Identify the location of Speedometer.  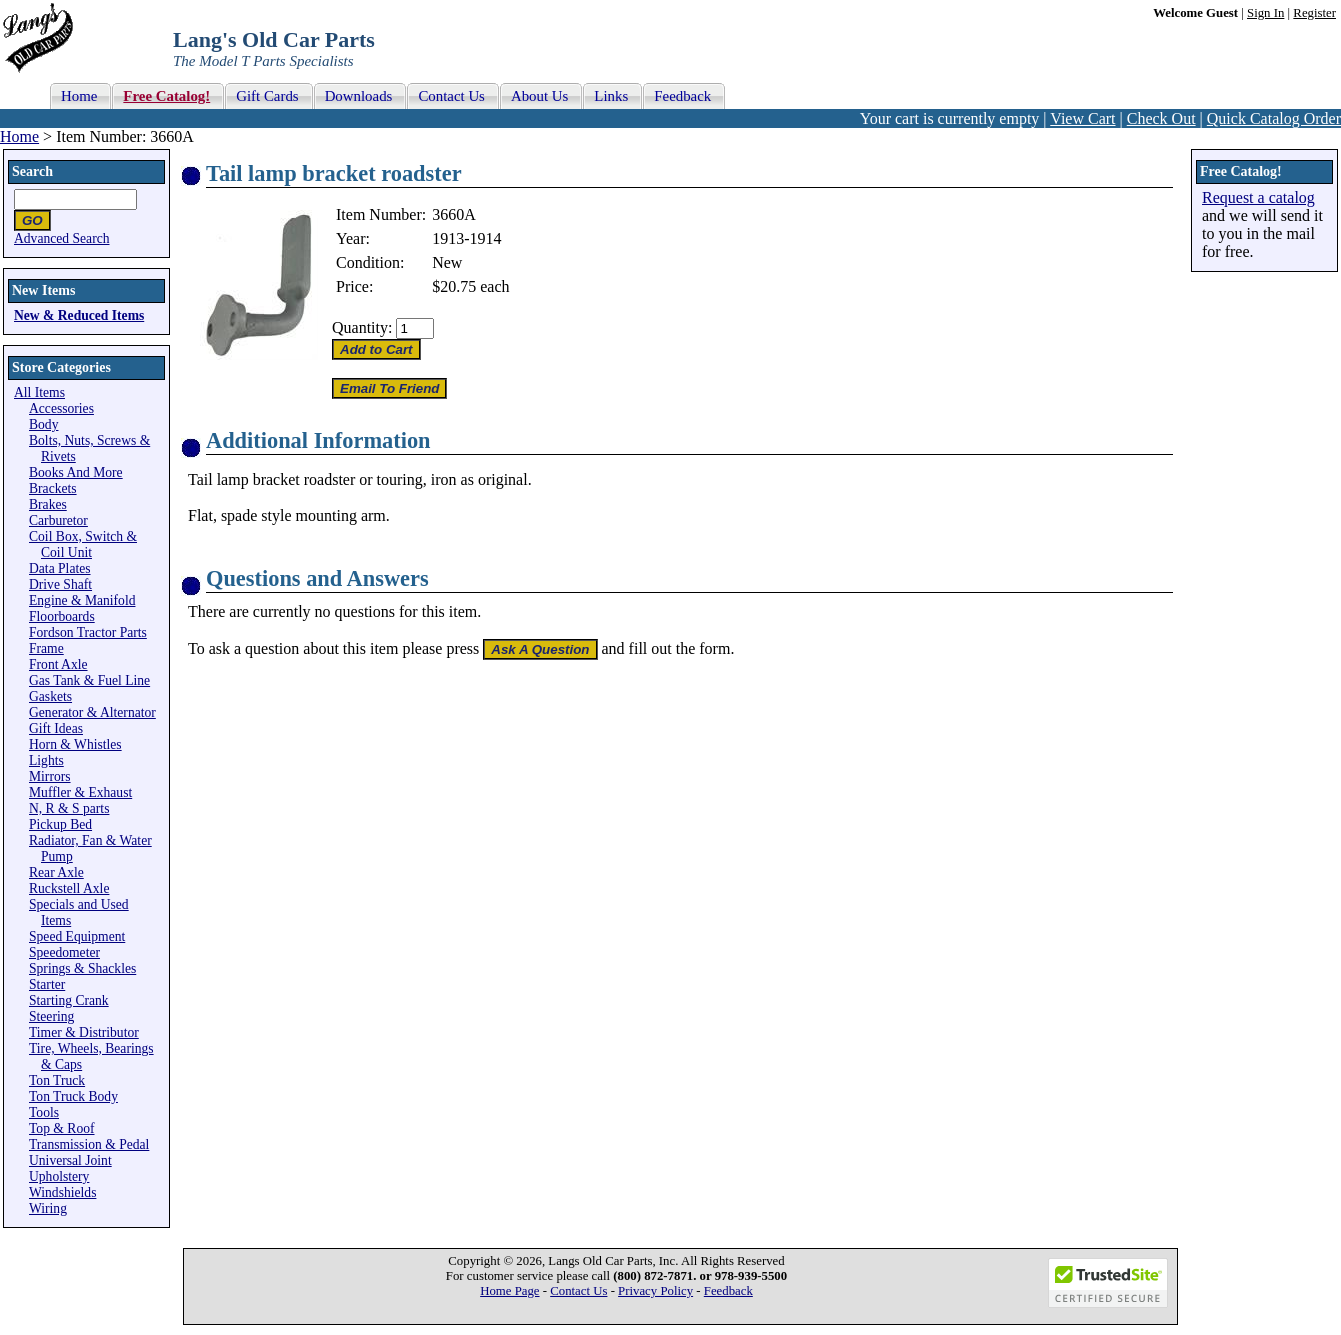
(64, 952).